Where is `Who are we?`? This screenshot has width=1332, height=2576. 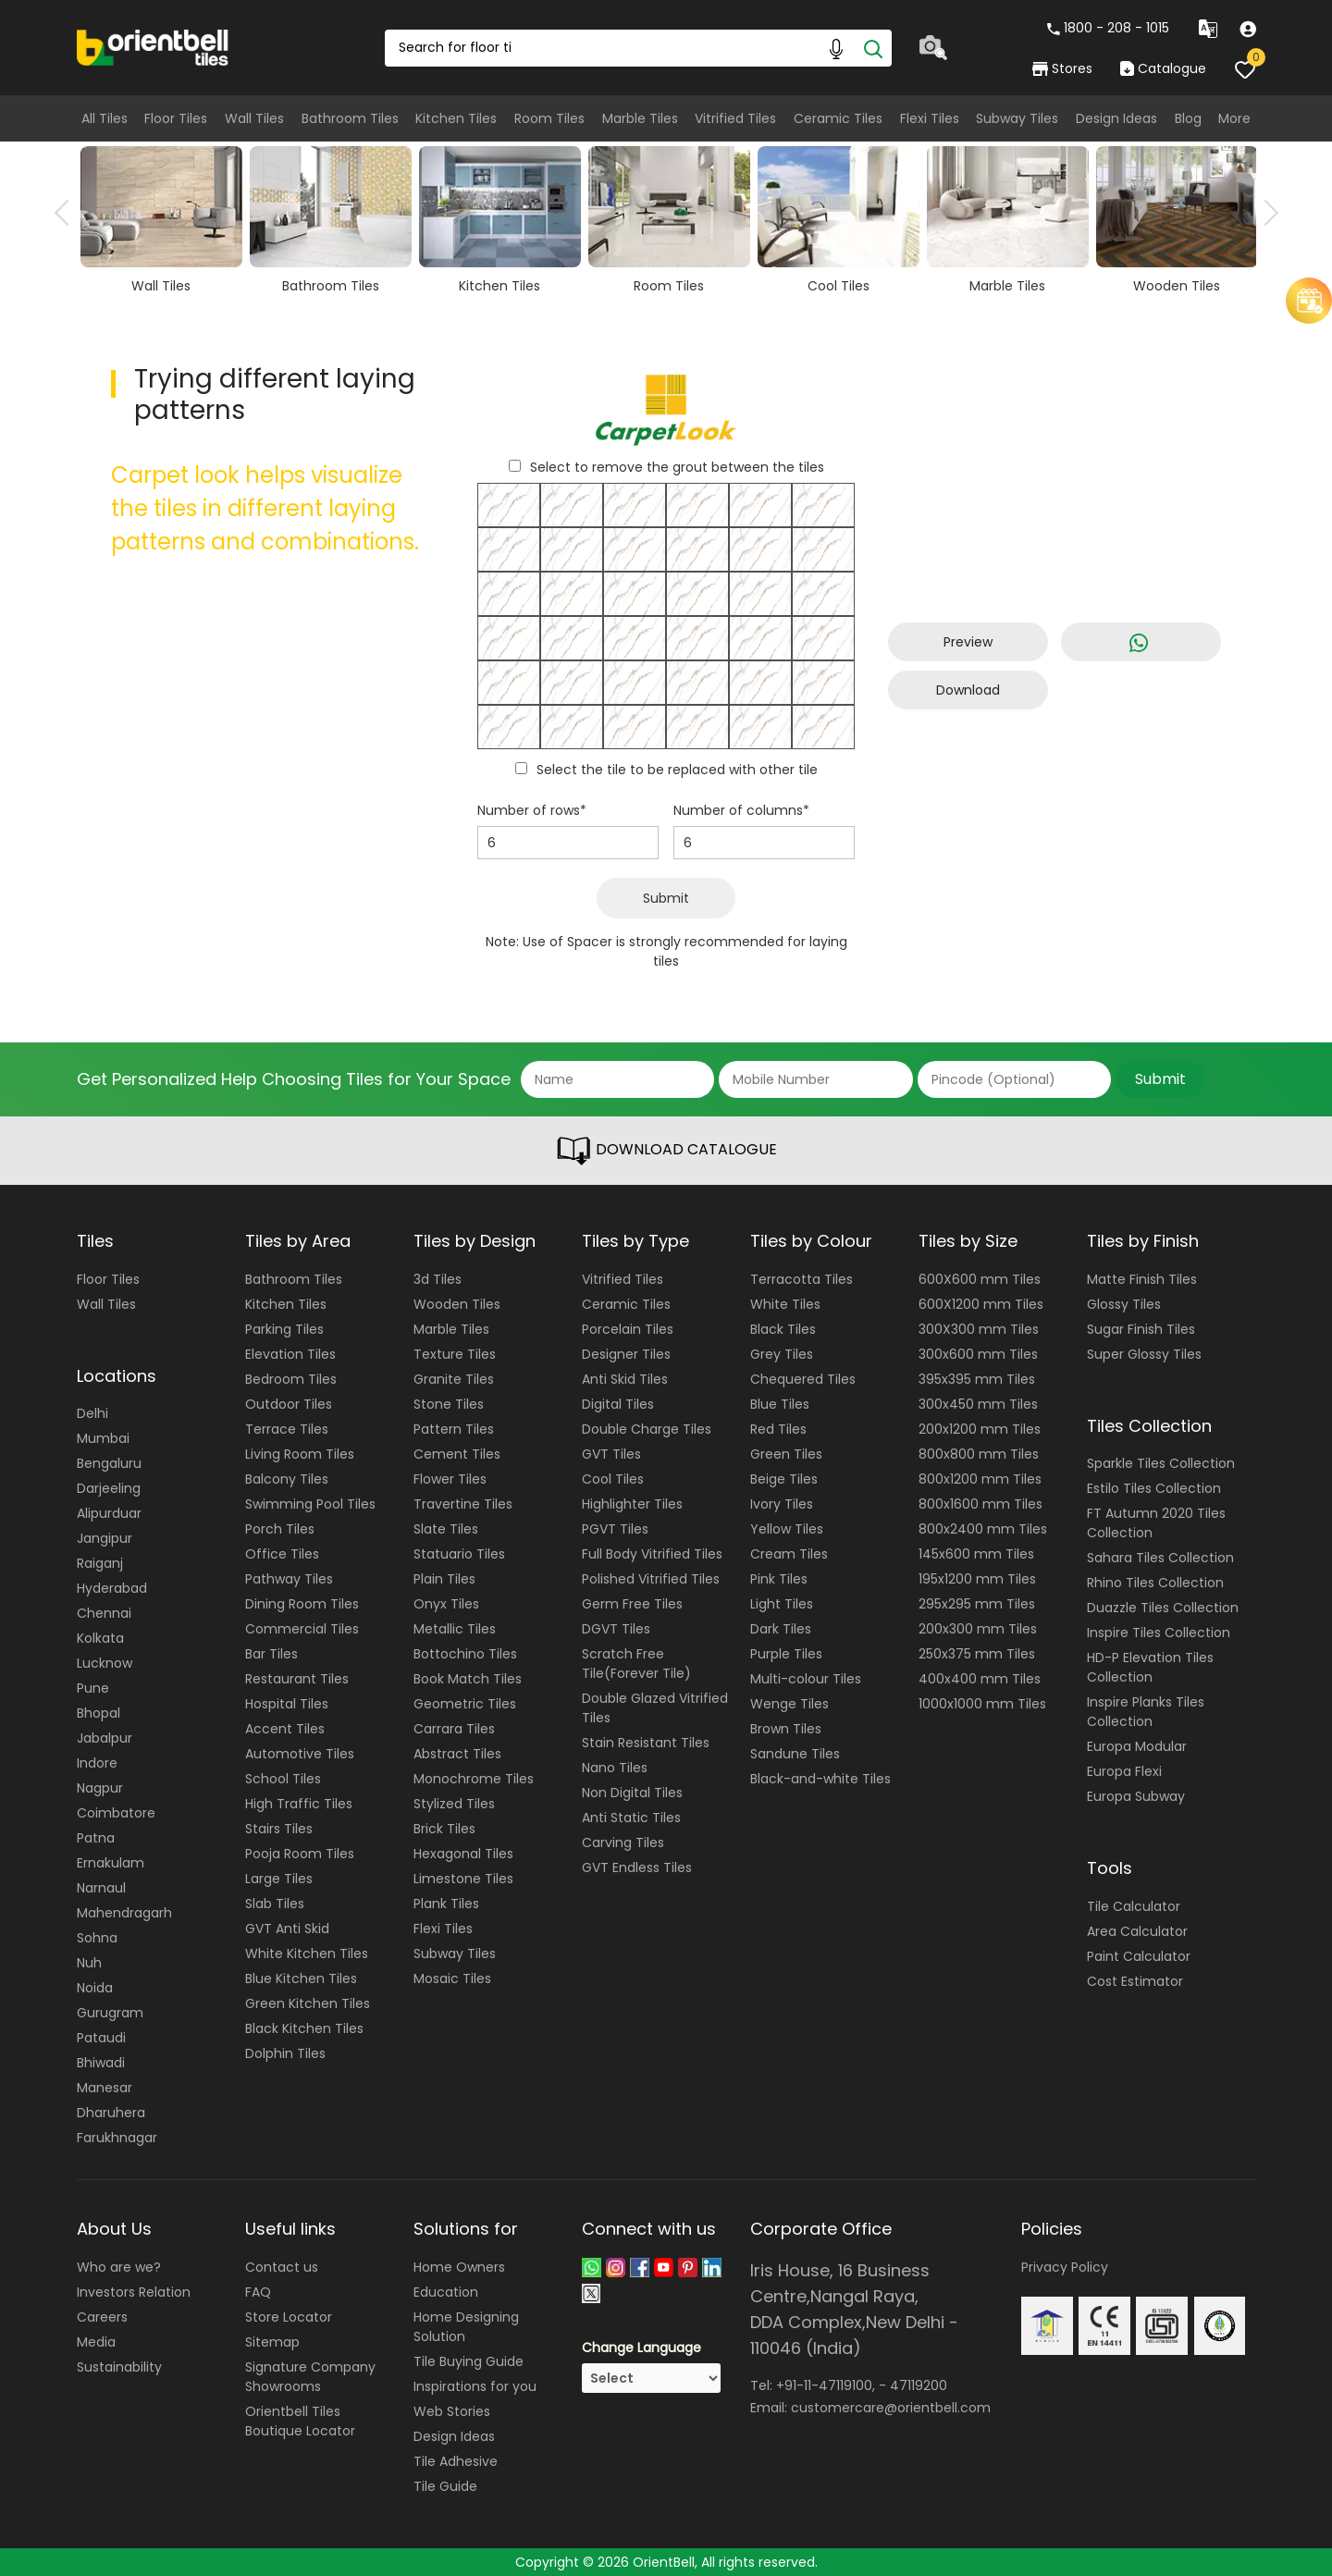
Who are we? is located at coordinates (119, 2267).